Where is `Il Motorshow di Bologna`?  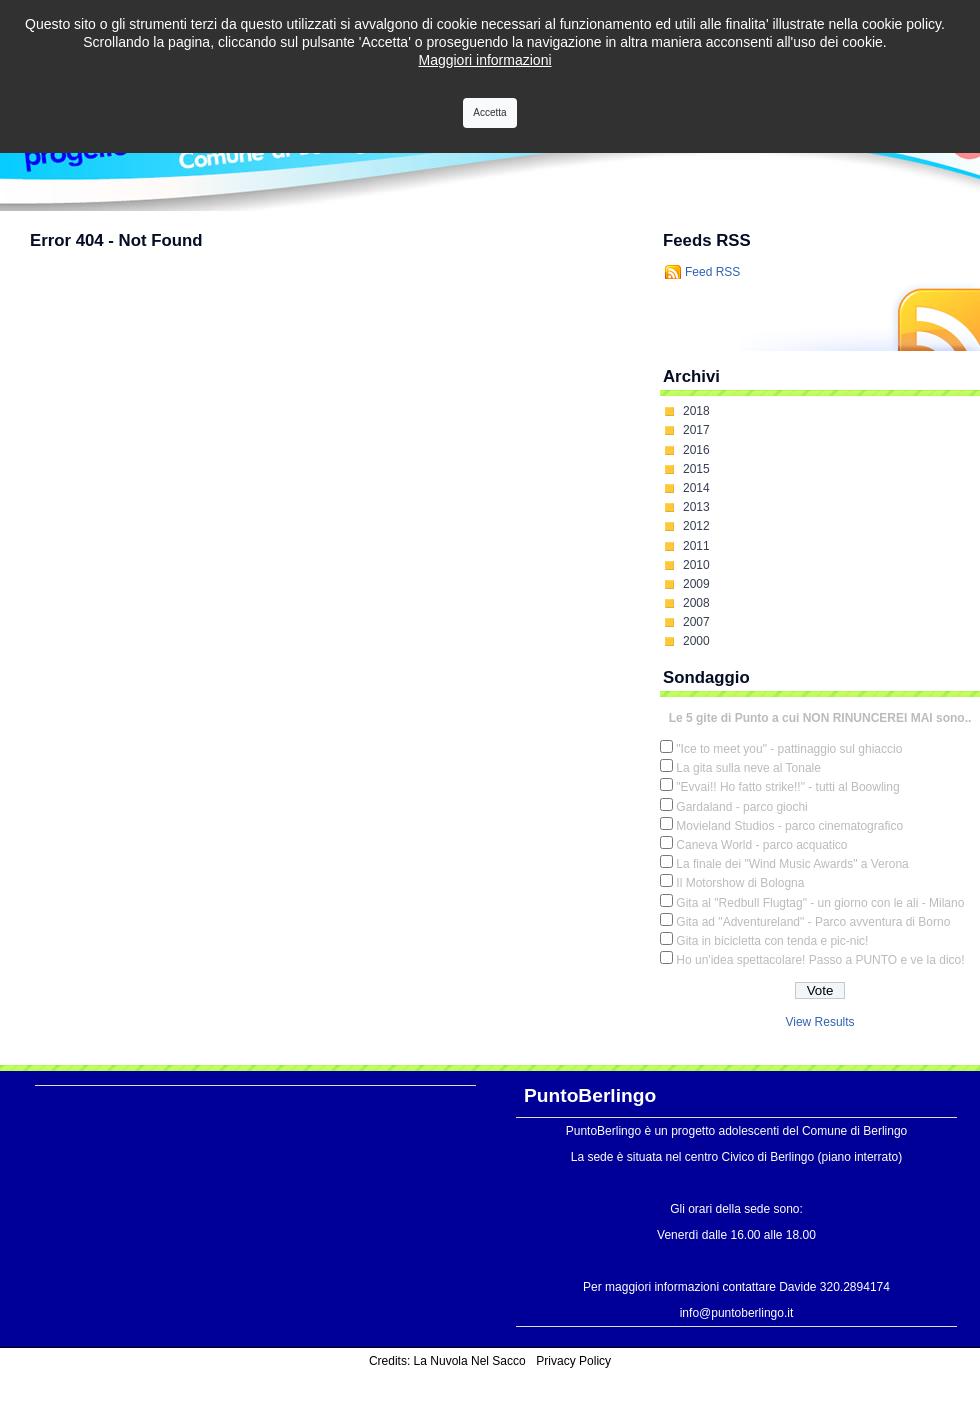
Il Motorshow di Bologna is located at coordinates (740, 883).